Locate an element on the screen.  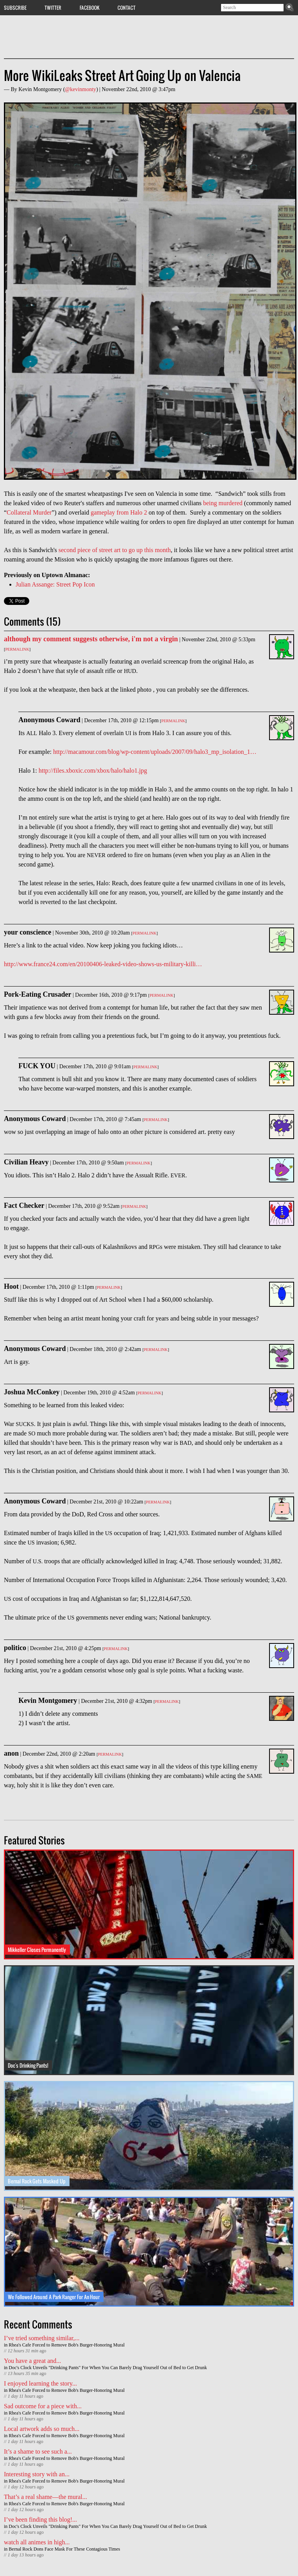
although my comment suggests otherwise, i'm not a virgin is located at coordinates (91, 639).